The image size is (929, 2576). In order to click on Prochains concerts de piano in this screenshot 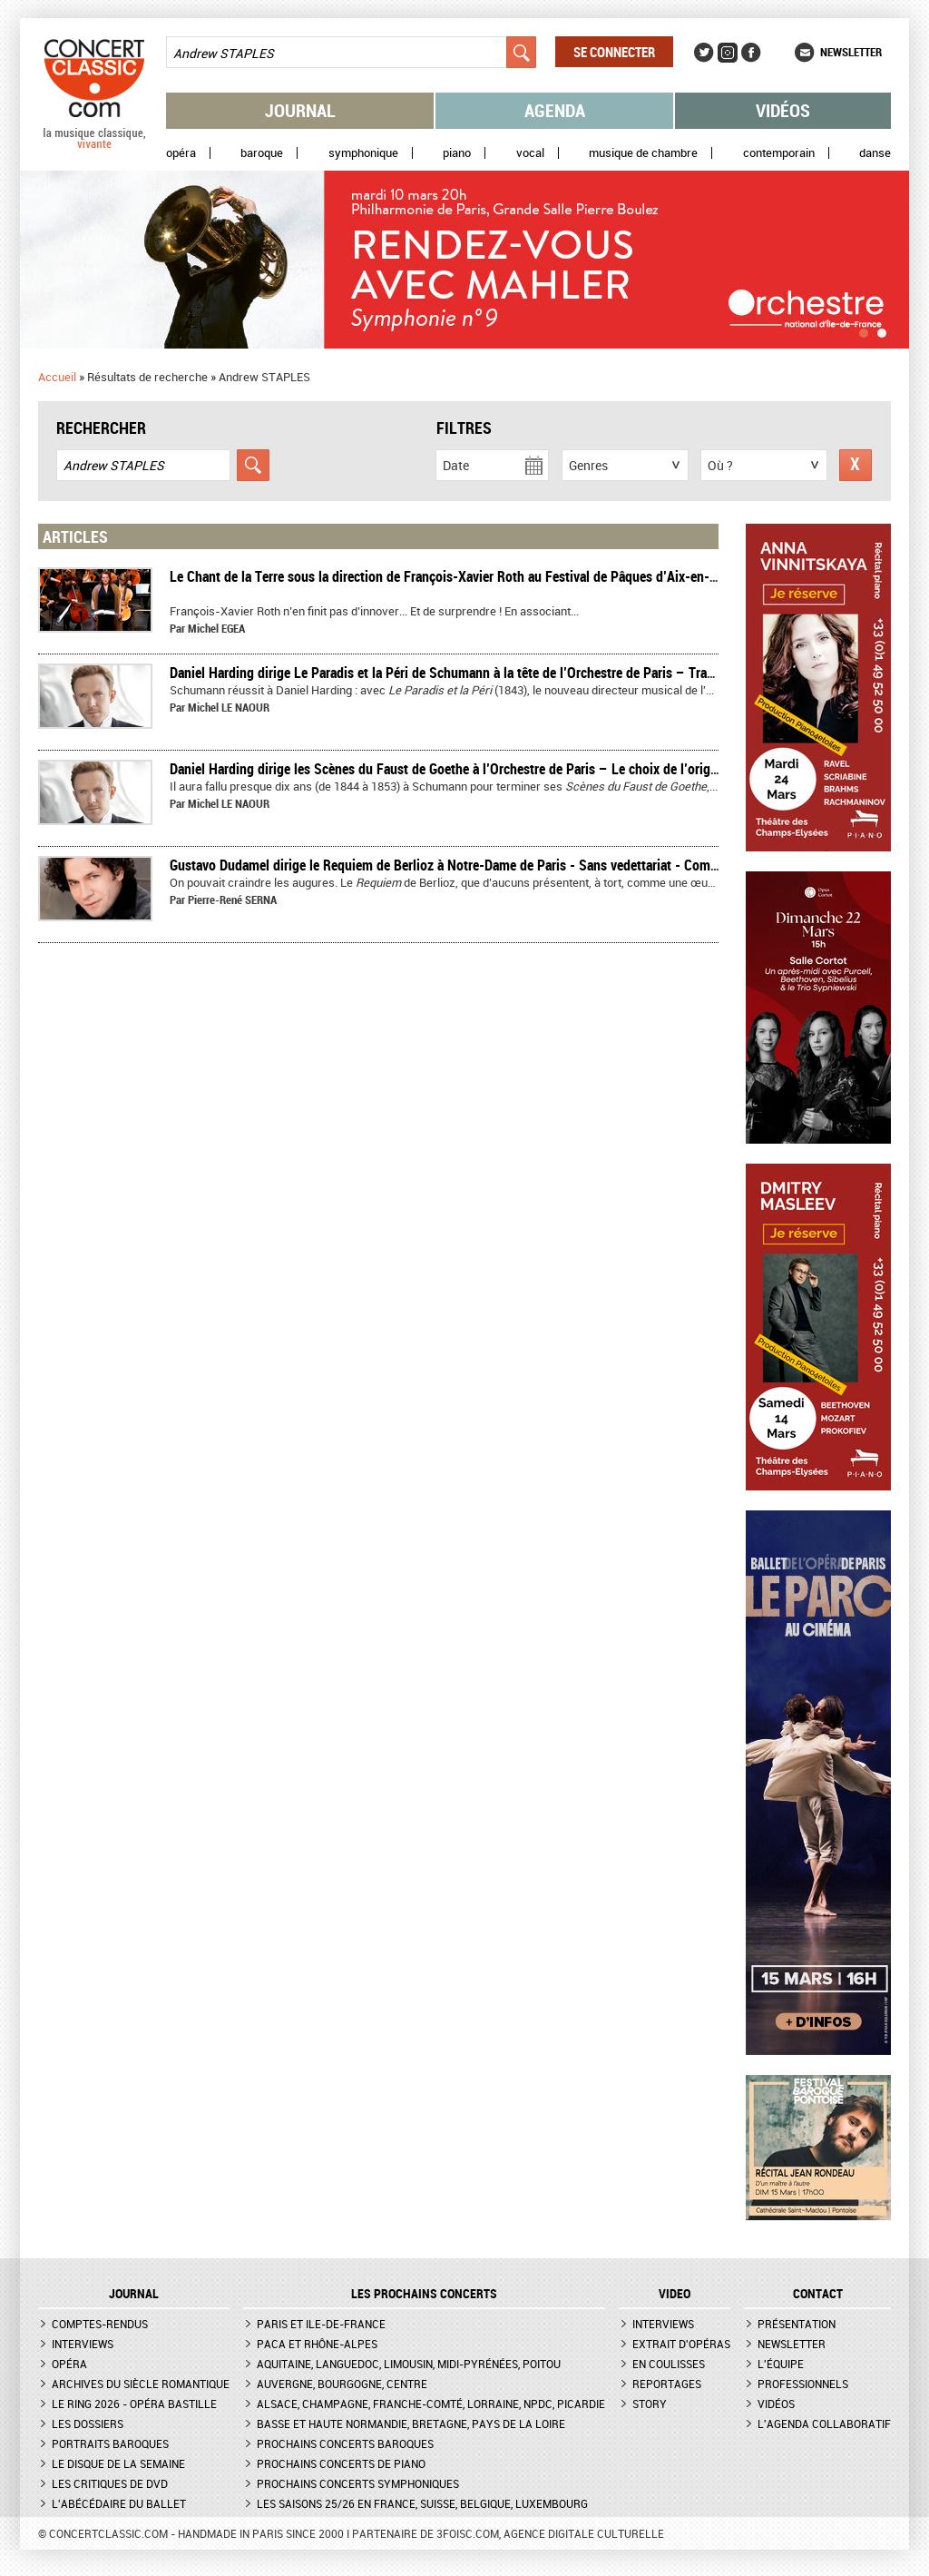, I will do `click(341, 2463)`.